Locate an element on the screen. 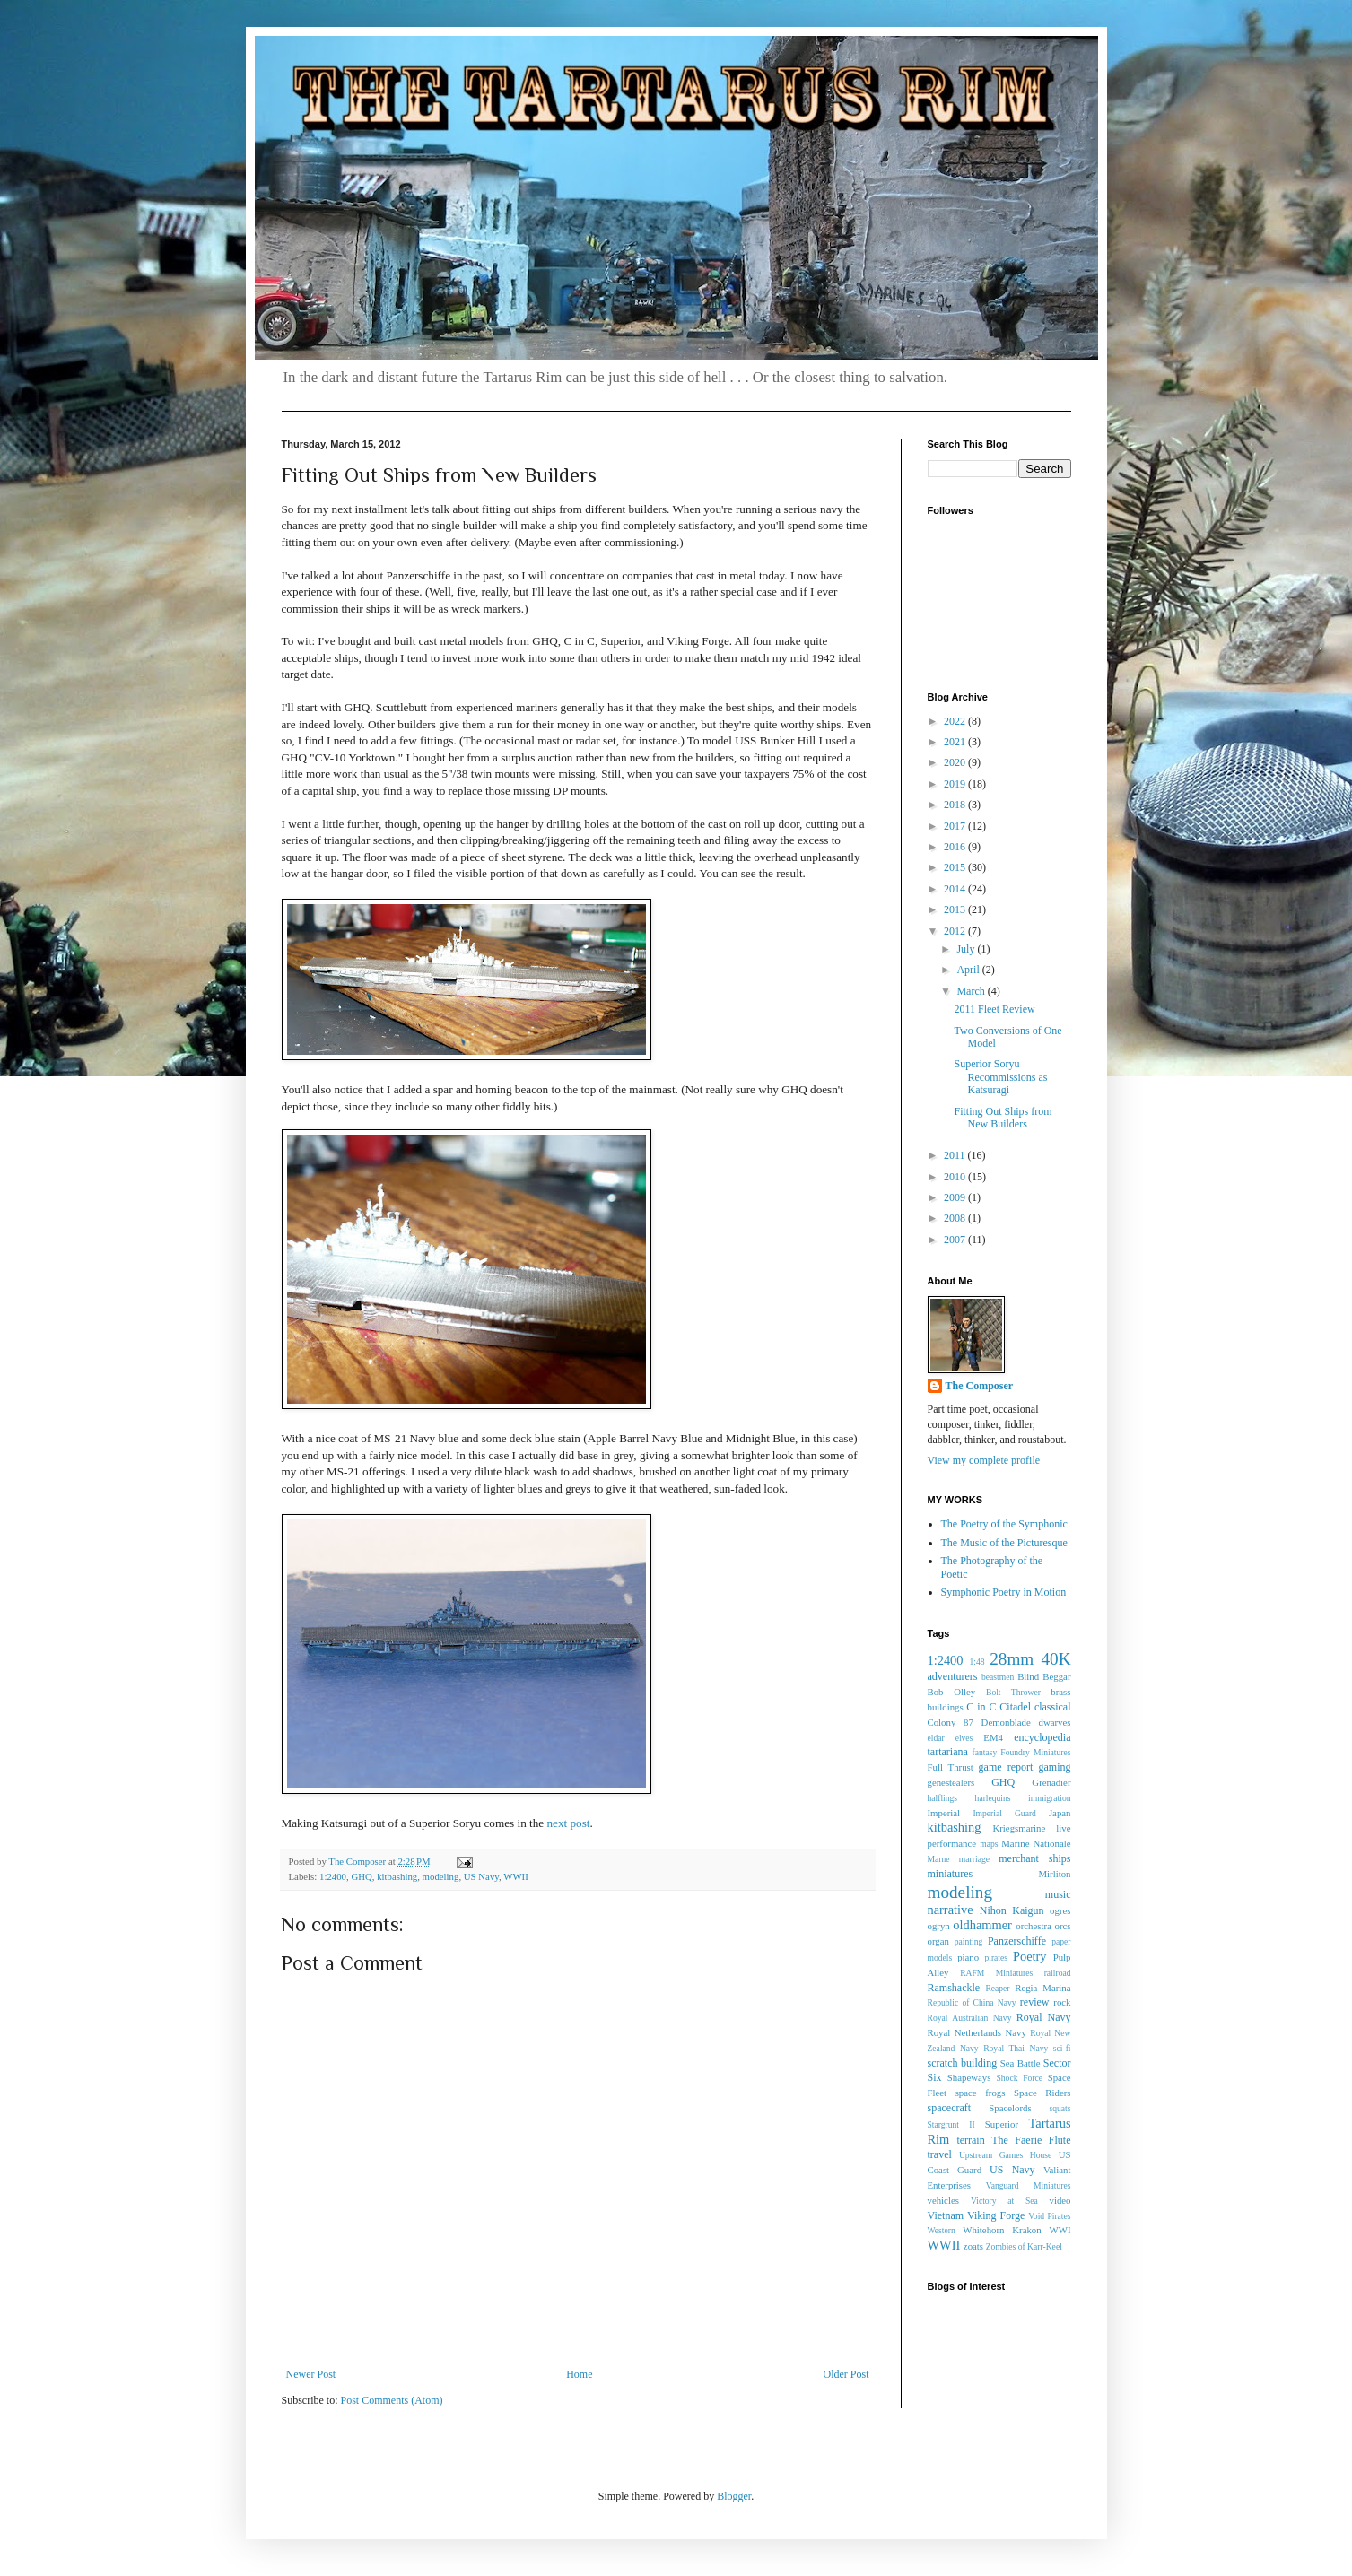 The width and height of the screenshot is (1352, 2576). Void Pirates is located at coordinates (1049, 2216).